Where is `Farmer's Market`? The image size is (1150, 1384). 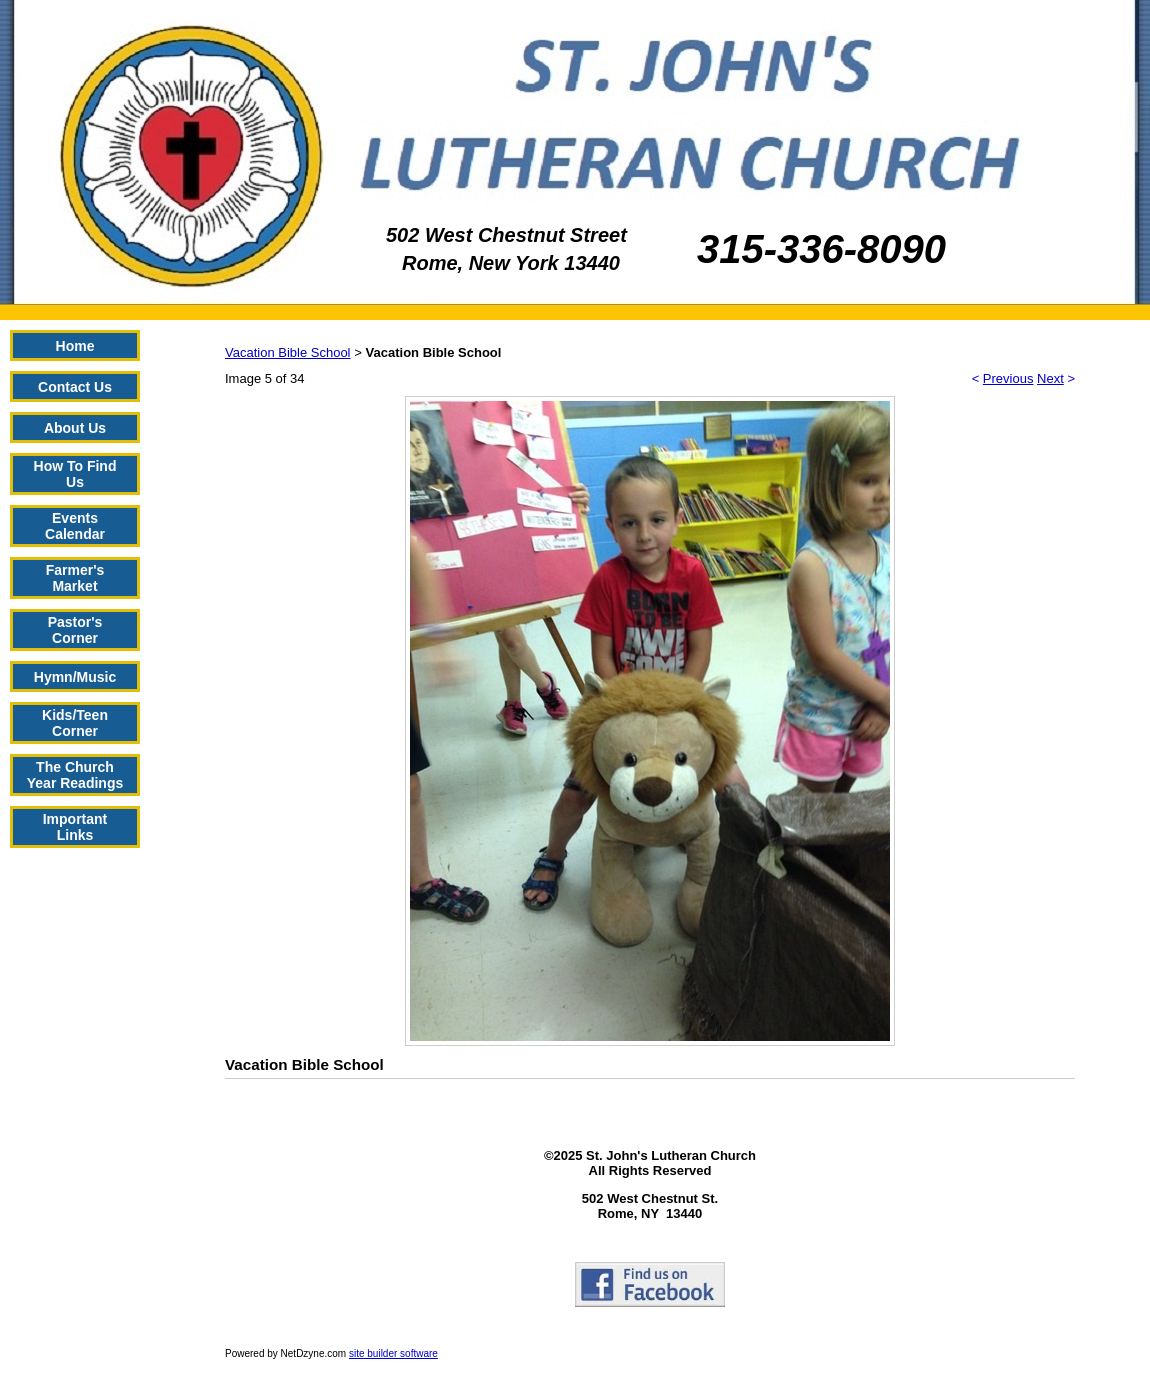
Farmer's Market is located at coordinates (75, 578).